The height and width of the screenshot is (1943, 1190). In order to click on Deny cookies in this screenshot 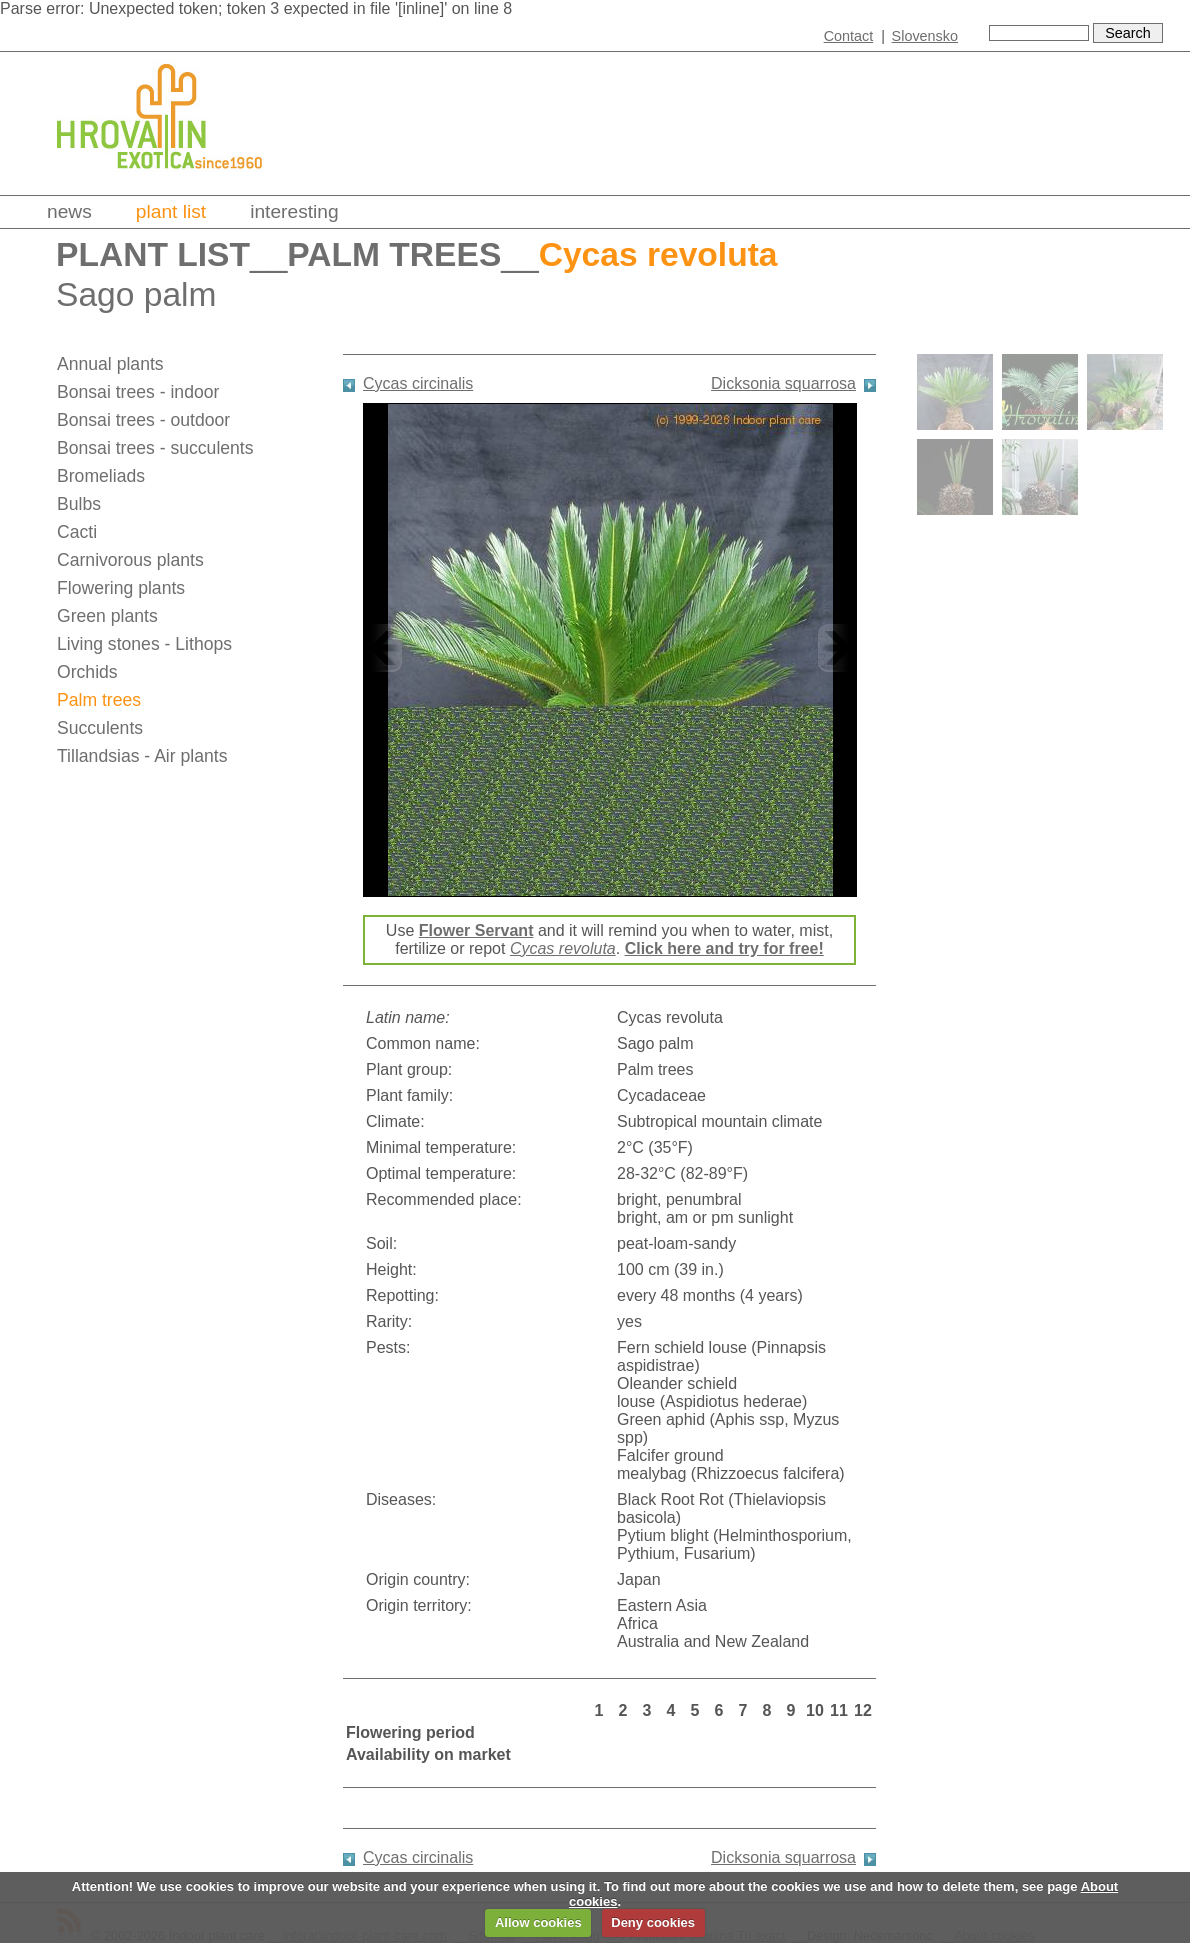, I will do `click(653, 1922)`.